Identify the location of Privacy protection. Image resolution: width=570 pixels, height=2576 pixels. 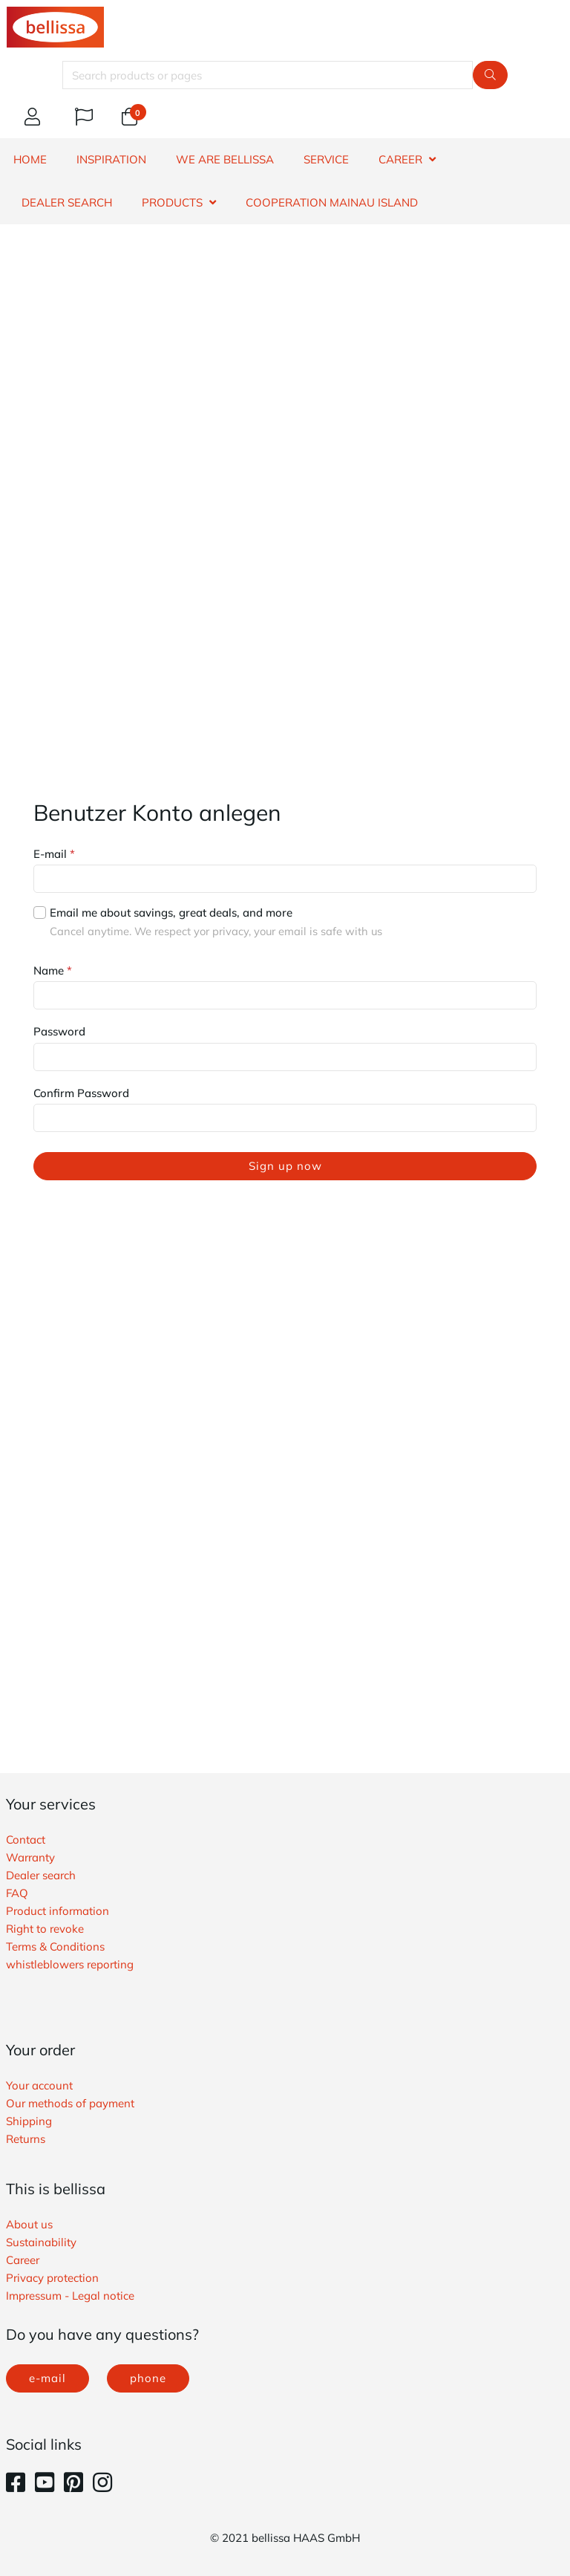
(52, 2278).